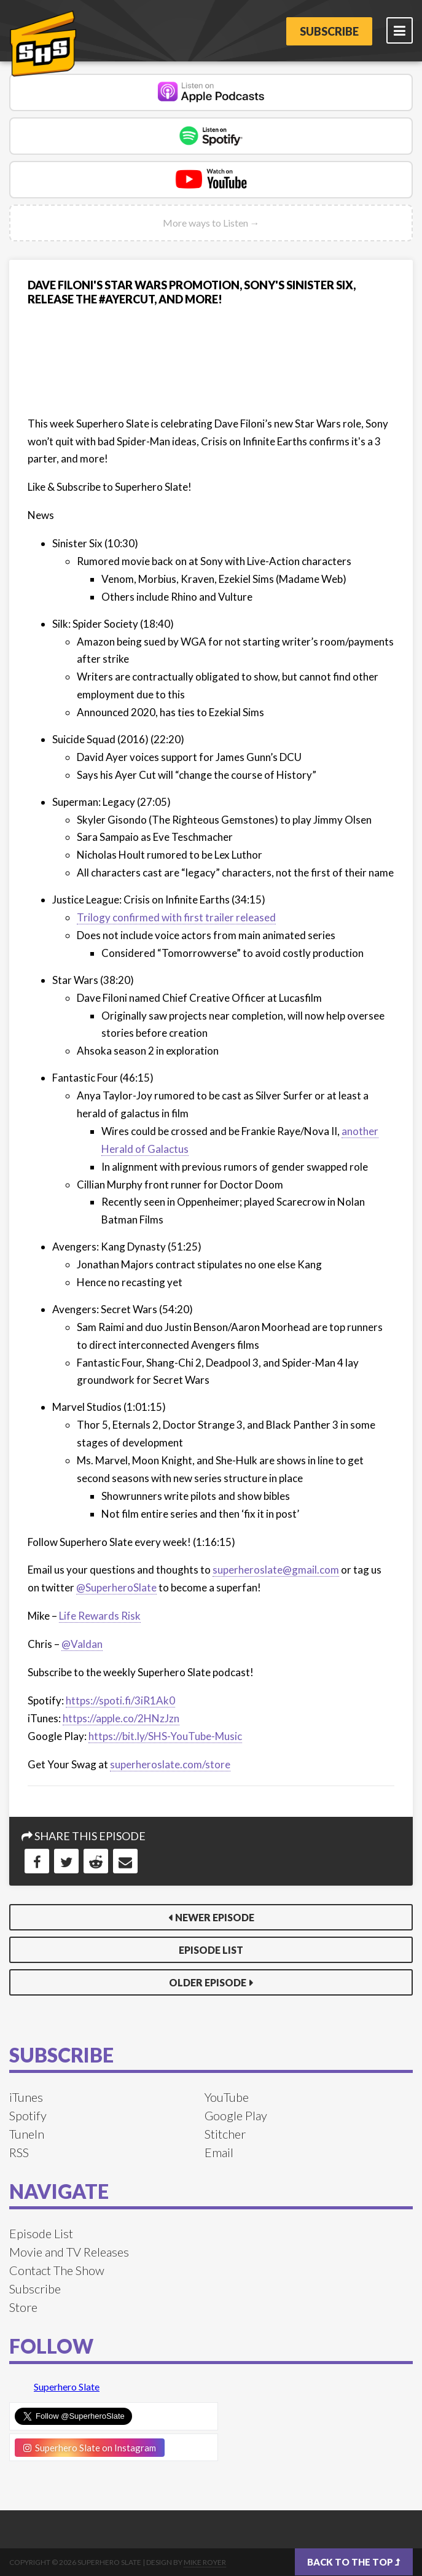 The width and height of the screenshot is (422, 2576). What do you see at coordinates (56, 2270) in the screenshot?
I see `Contact The Show` at bounding box center [56, 2270].